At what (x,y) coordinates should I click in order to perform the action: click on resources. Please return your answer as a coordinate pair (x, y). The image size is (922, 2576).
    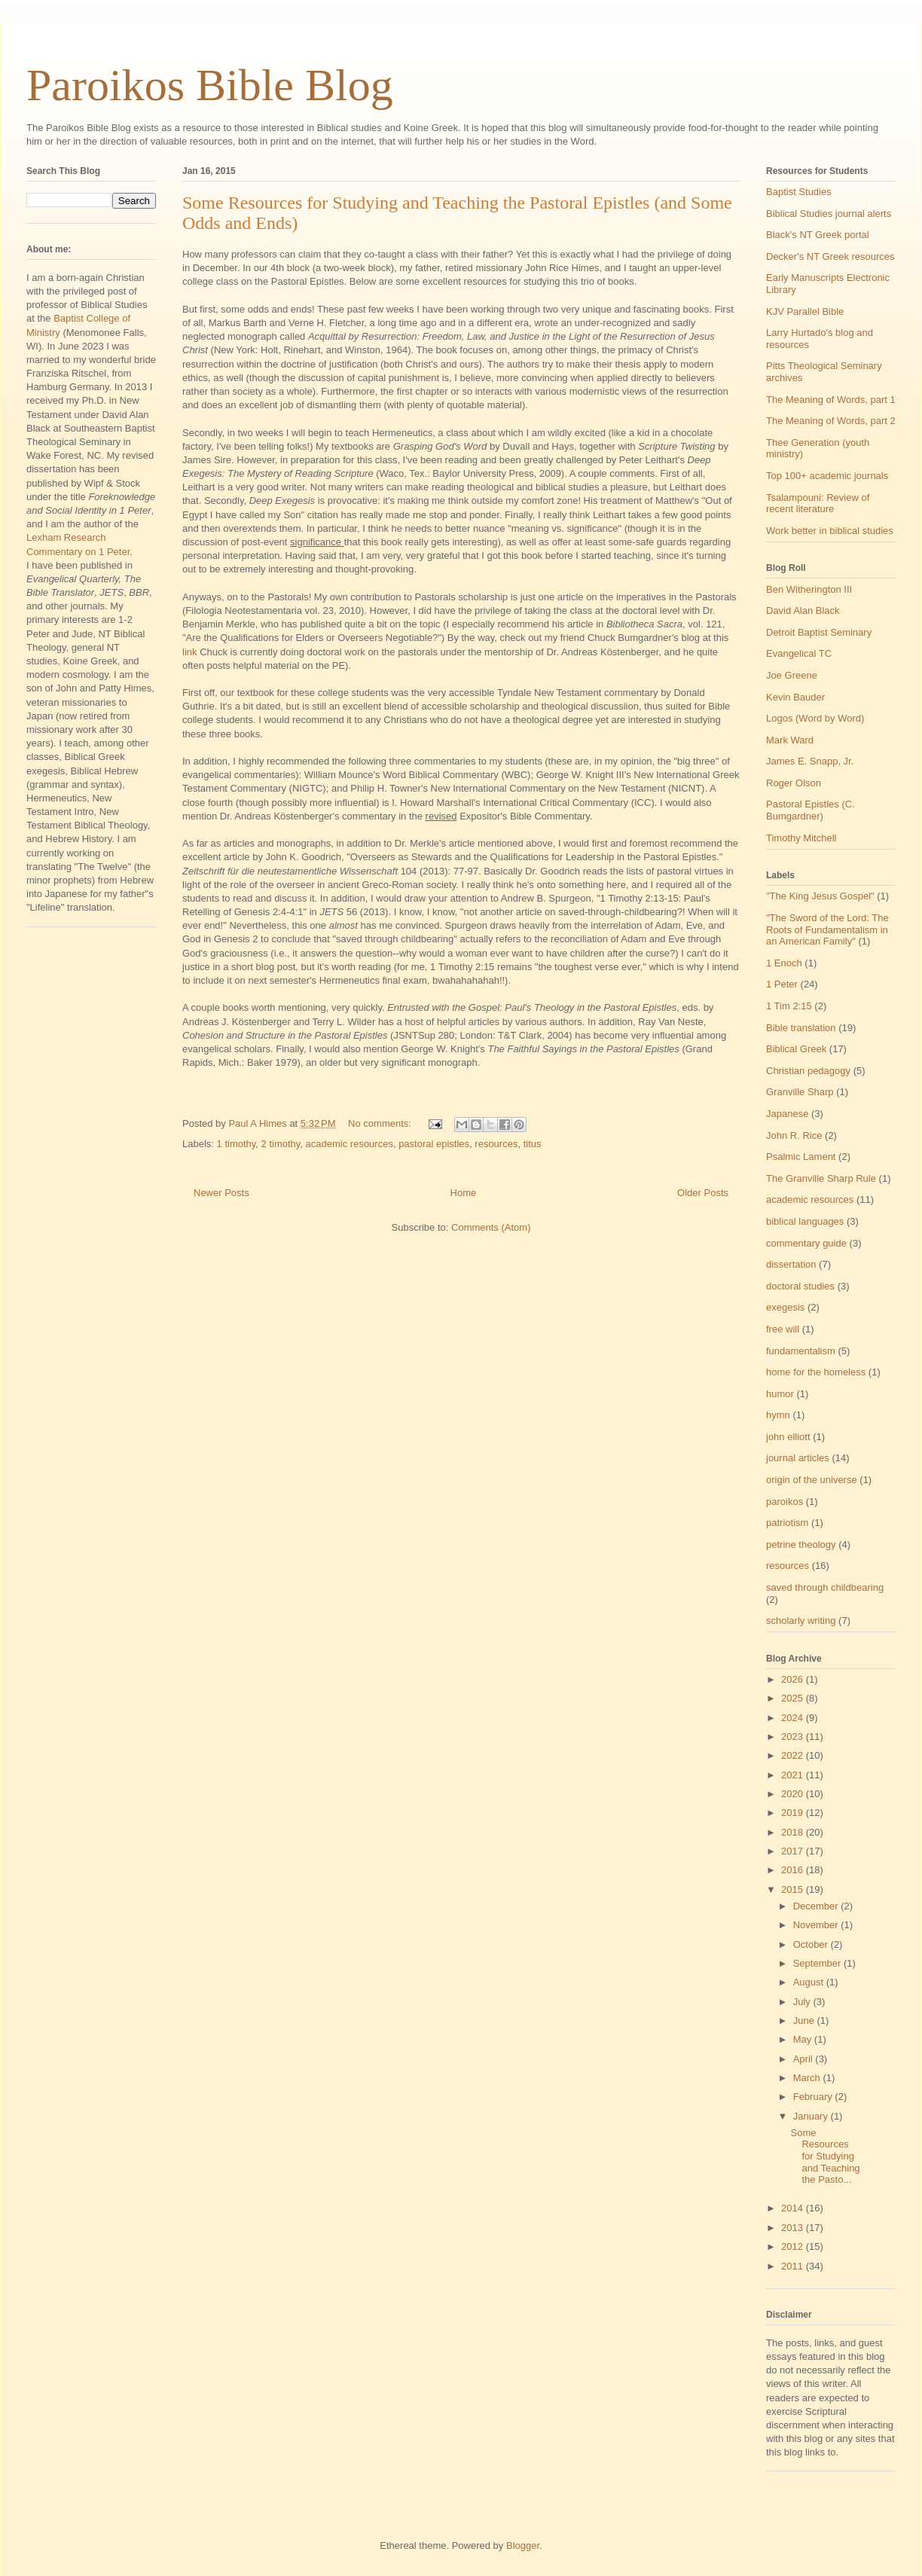
    Looking at the image, I should click on (496, 1143).